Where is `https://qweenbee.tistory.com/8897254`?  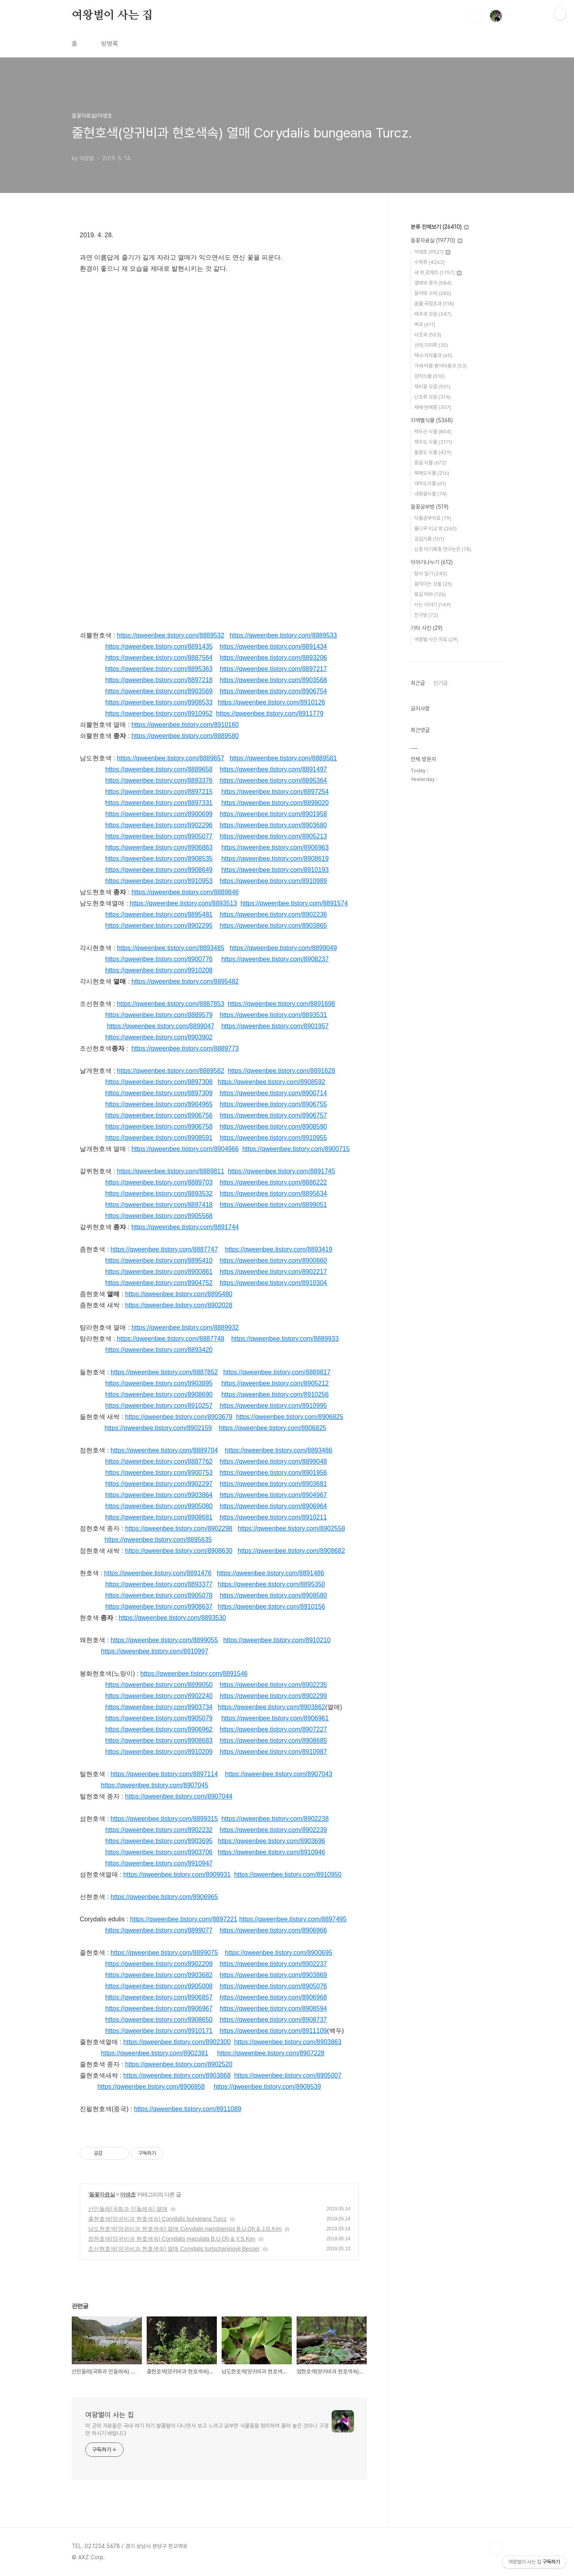 https://qweenbee.tistory.com/8897254 is located at coordinates (274, 791).